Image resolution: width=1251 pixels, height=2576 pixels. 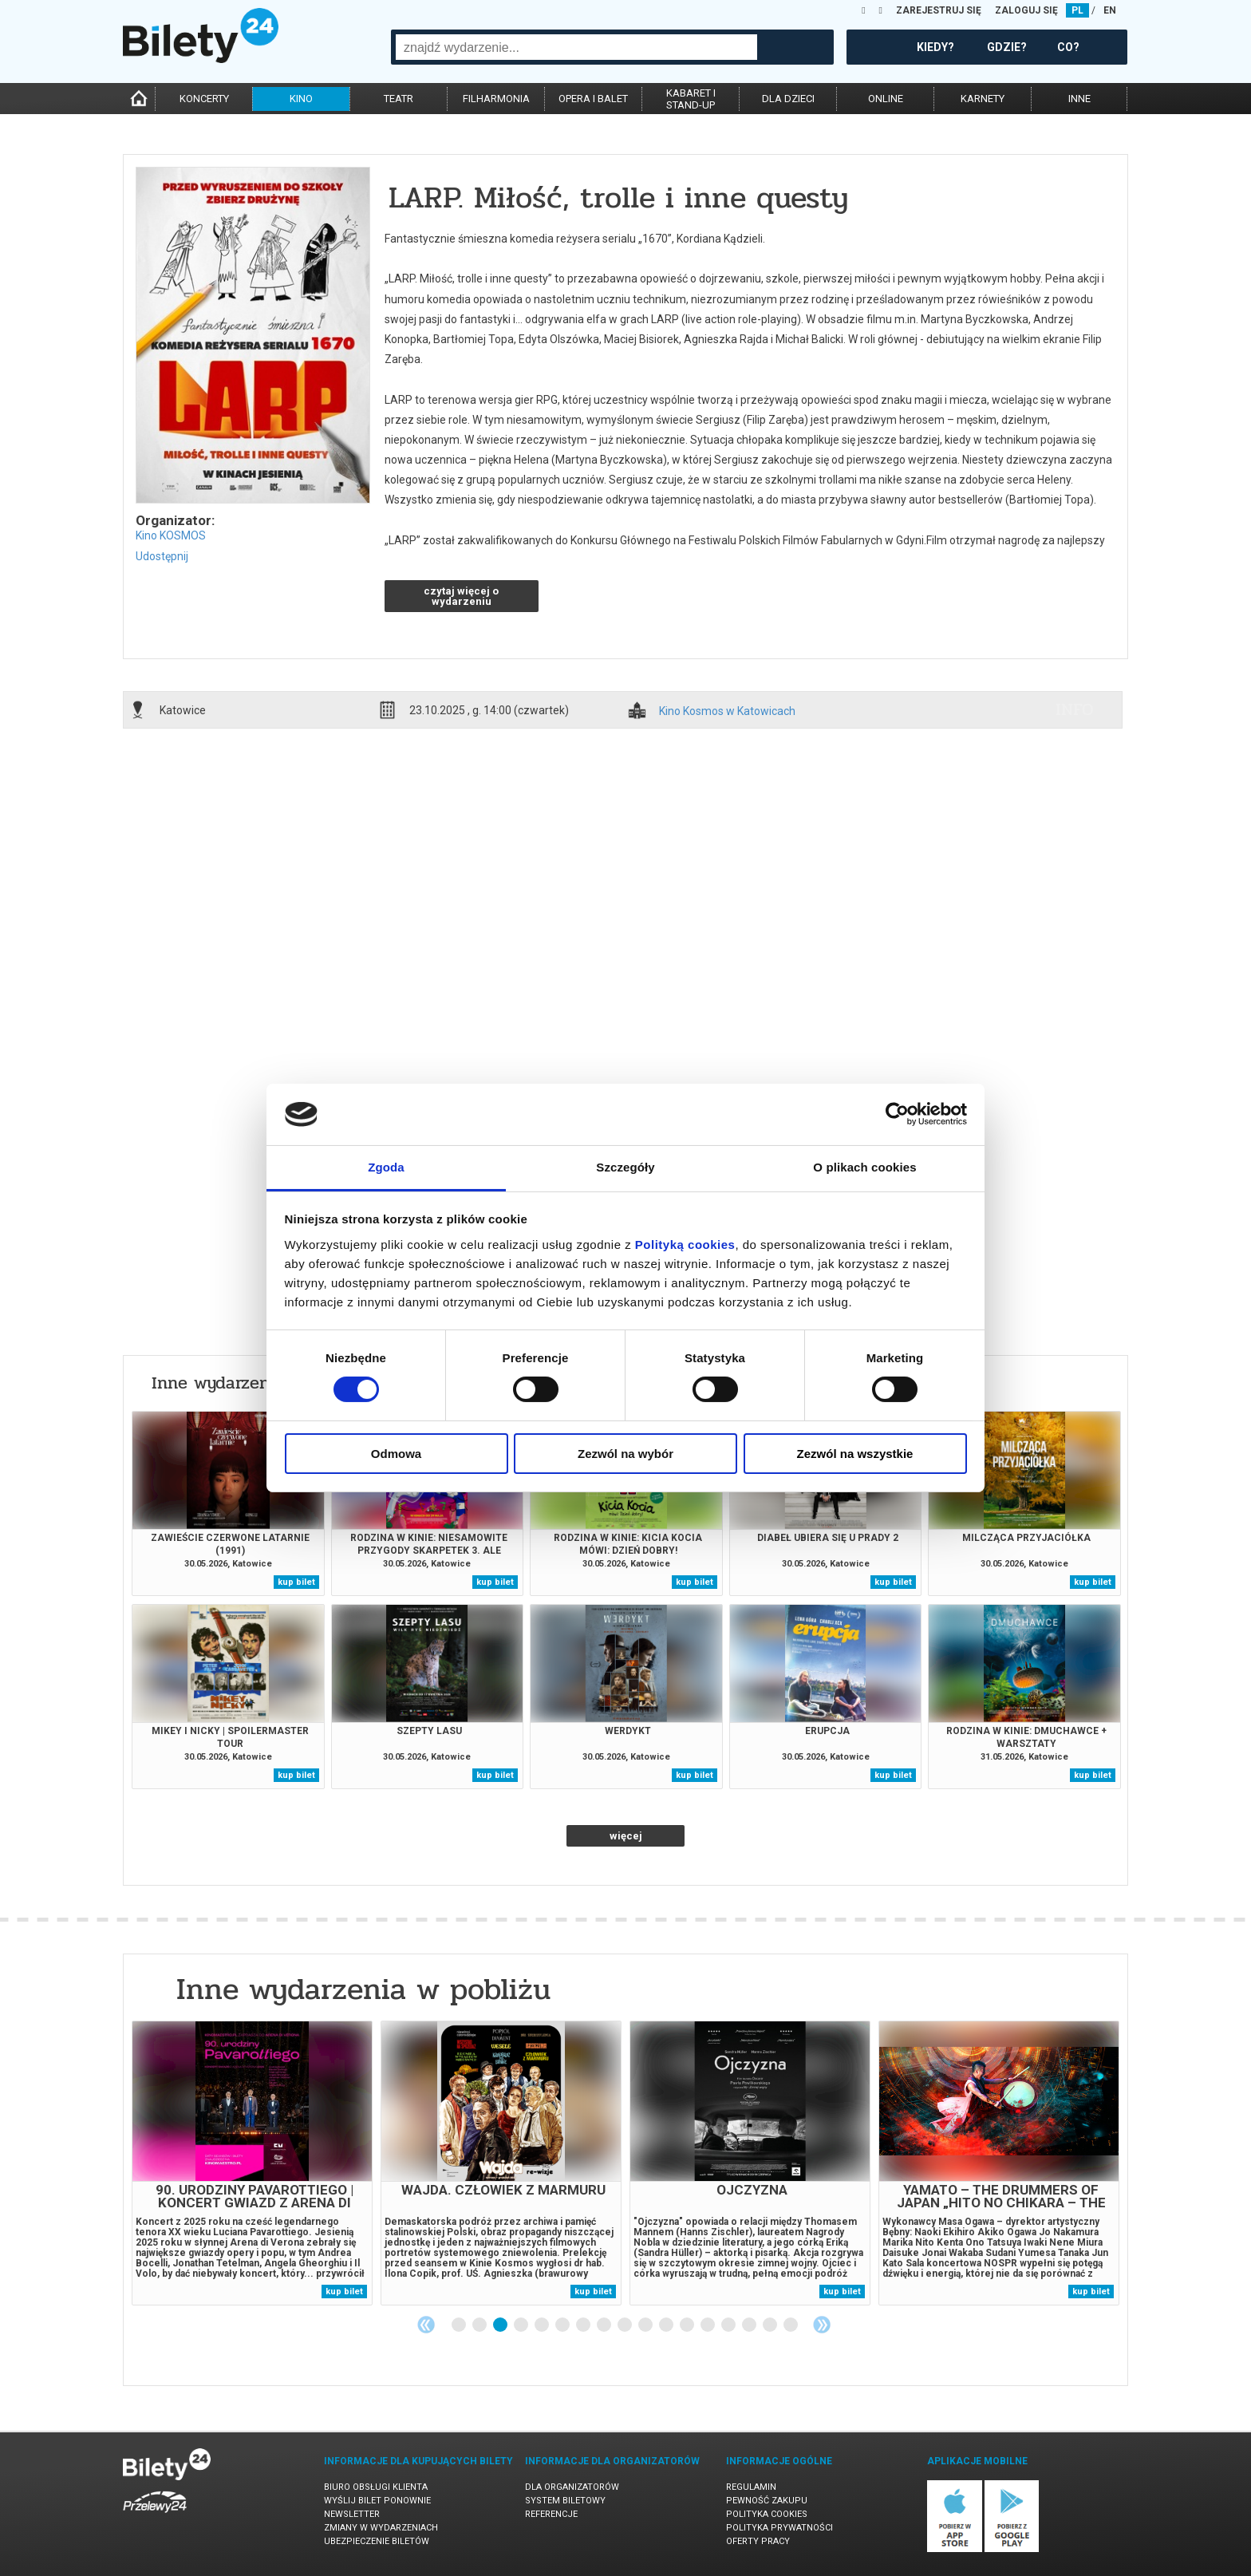 What do you see at coordinates (708, 2325) in the screenshot?
I see `13 [tab]` at bounding box center [708, 2325].